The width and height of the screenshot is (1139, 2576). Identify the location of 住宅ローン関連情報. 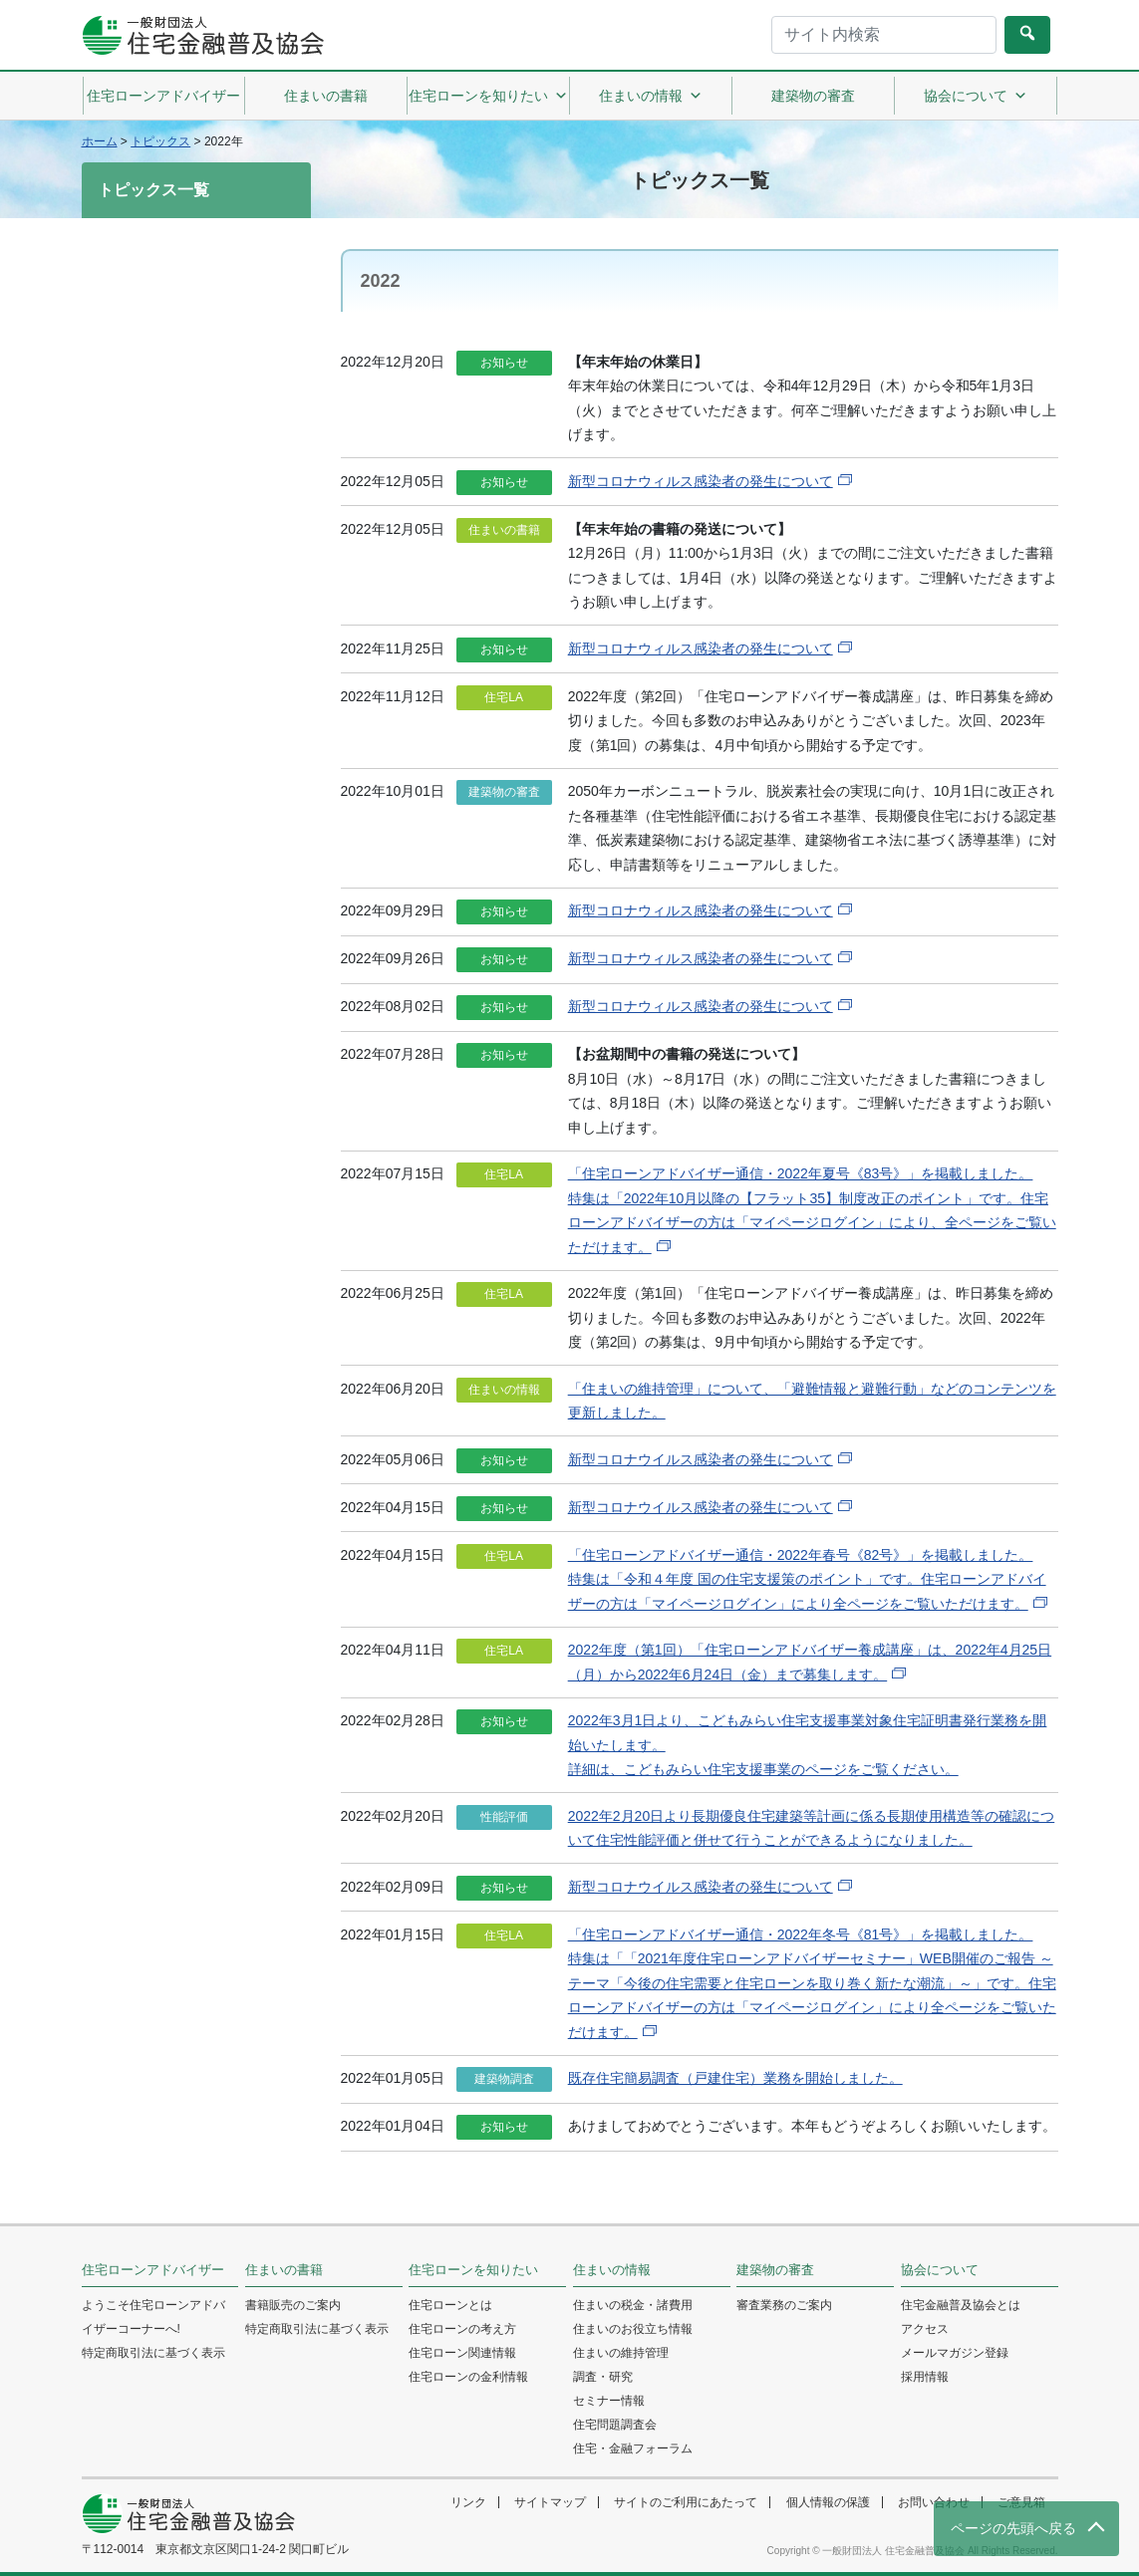
(462, 2353).